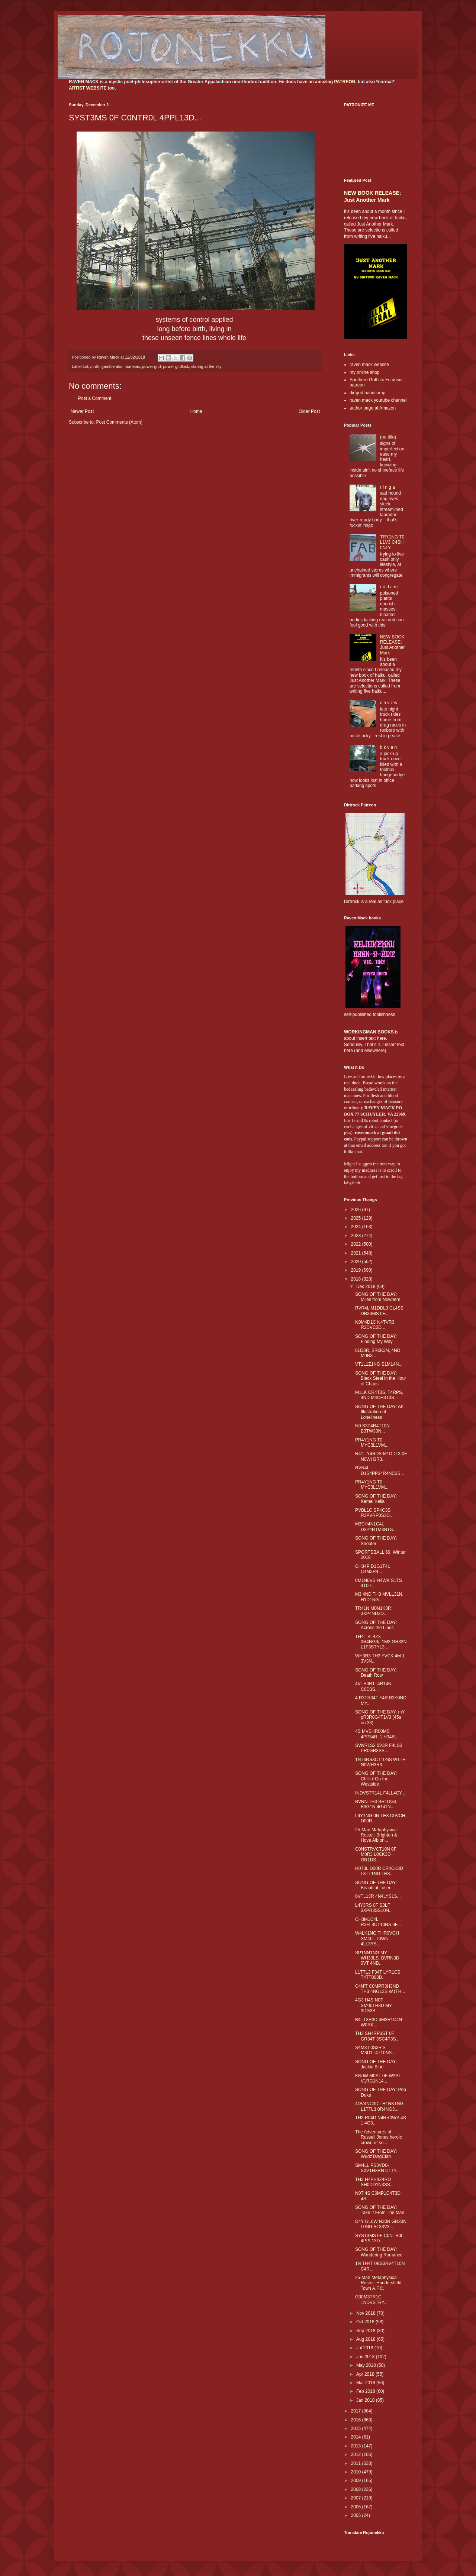  Describe the element at coordinates (378, 1297) in the screenshot. I see `SONG OF THE DAY: Miles from Nowhere` at that location.